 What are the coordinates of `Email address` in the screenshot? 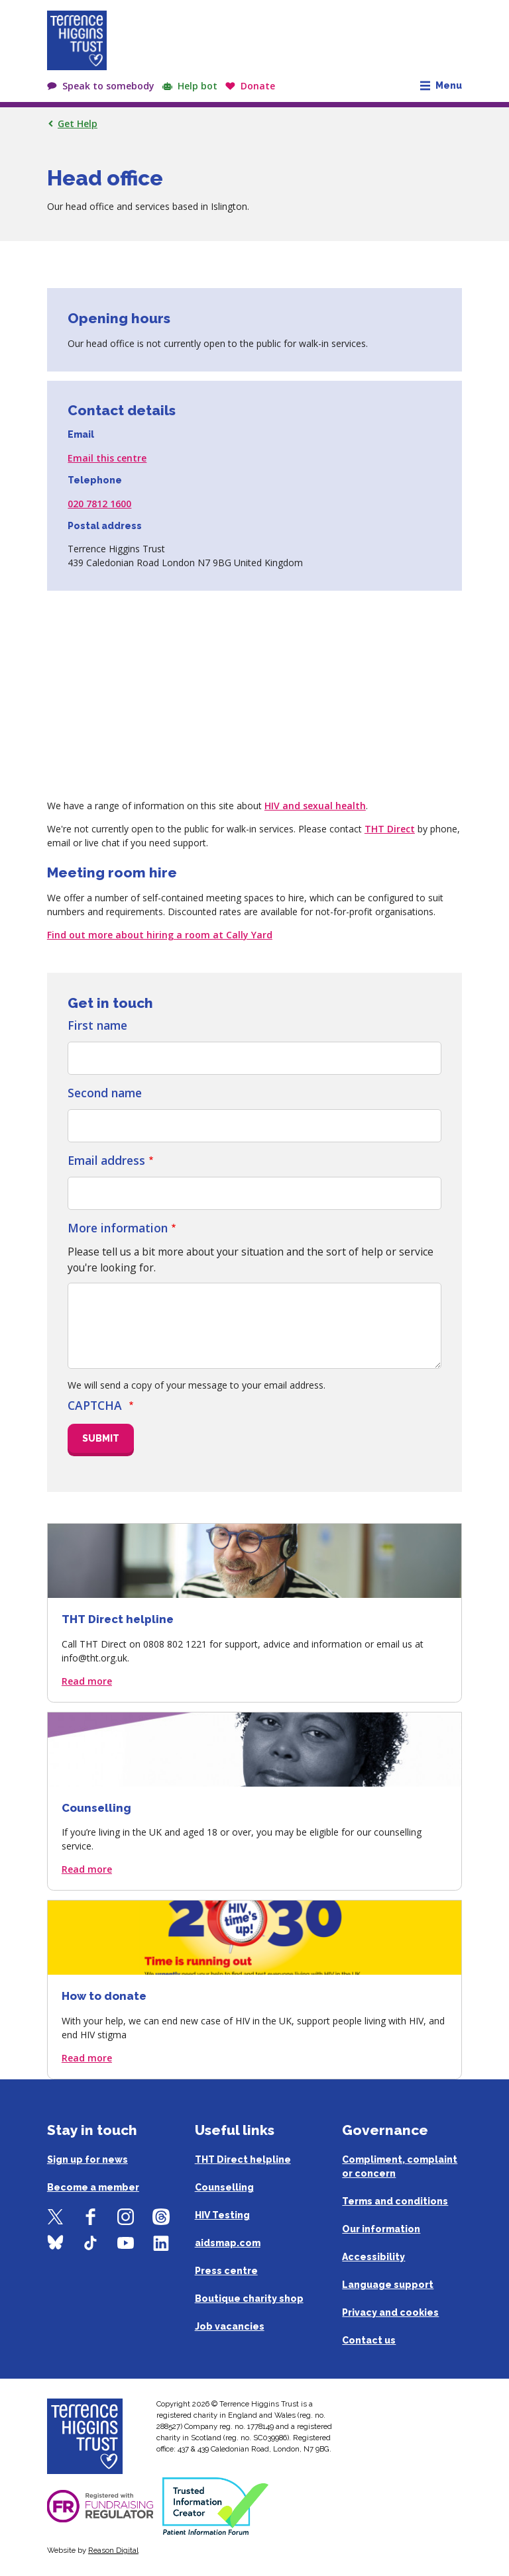 It's located at (106, 1160).